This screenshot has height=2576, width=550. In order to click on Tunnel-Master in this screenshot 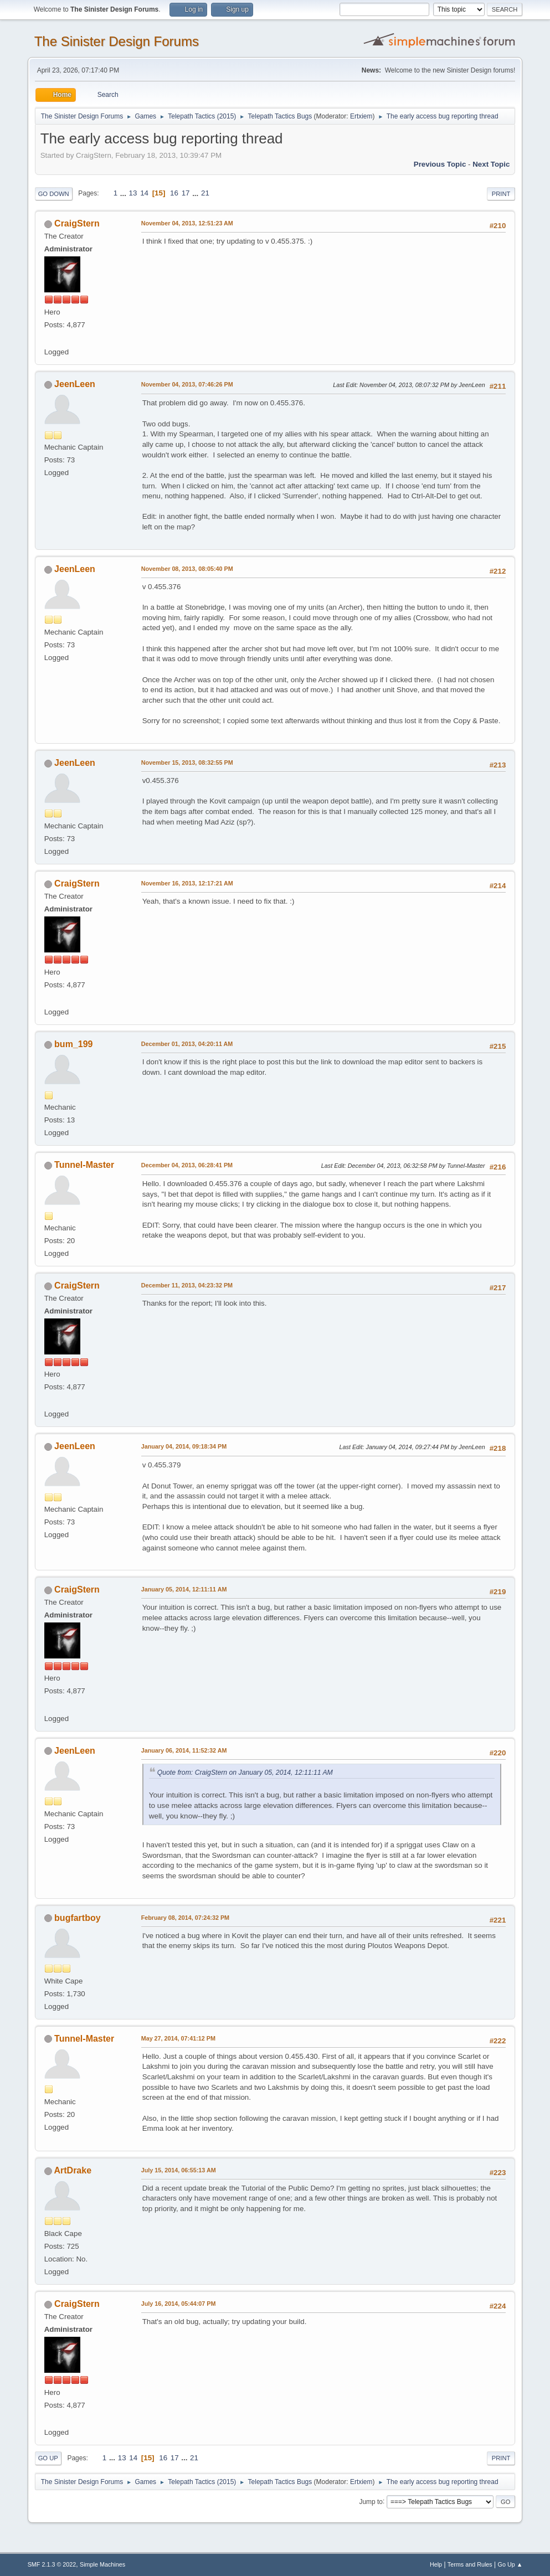, I will do `click(84, 1164)`.